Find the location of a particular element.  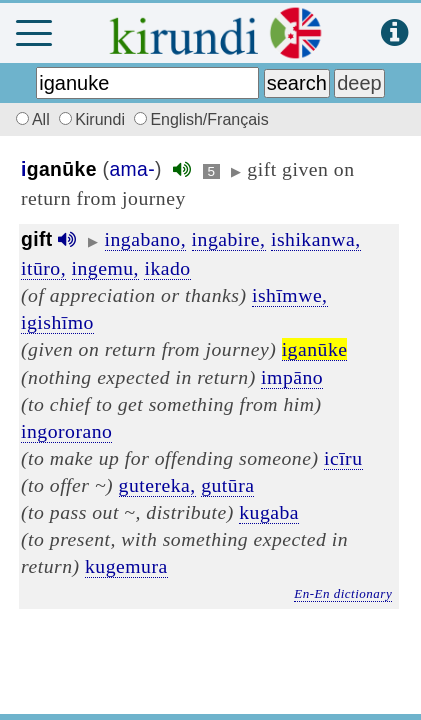

All is located at coordinates (30, 119).